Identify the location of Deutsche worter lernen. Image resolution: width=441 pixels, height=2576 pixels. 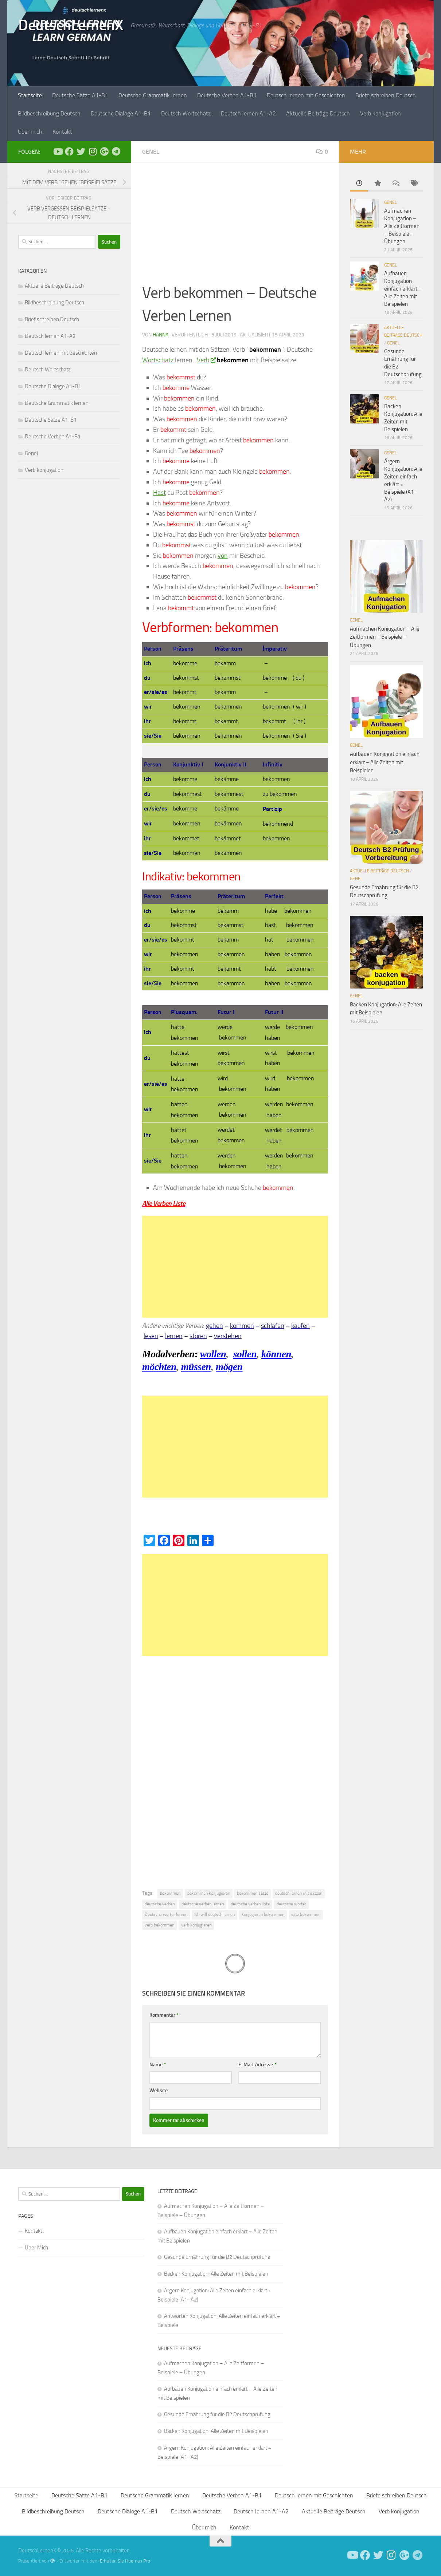
(166, 1914).